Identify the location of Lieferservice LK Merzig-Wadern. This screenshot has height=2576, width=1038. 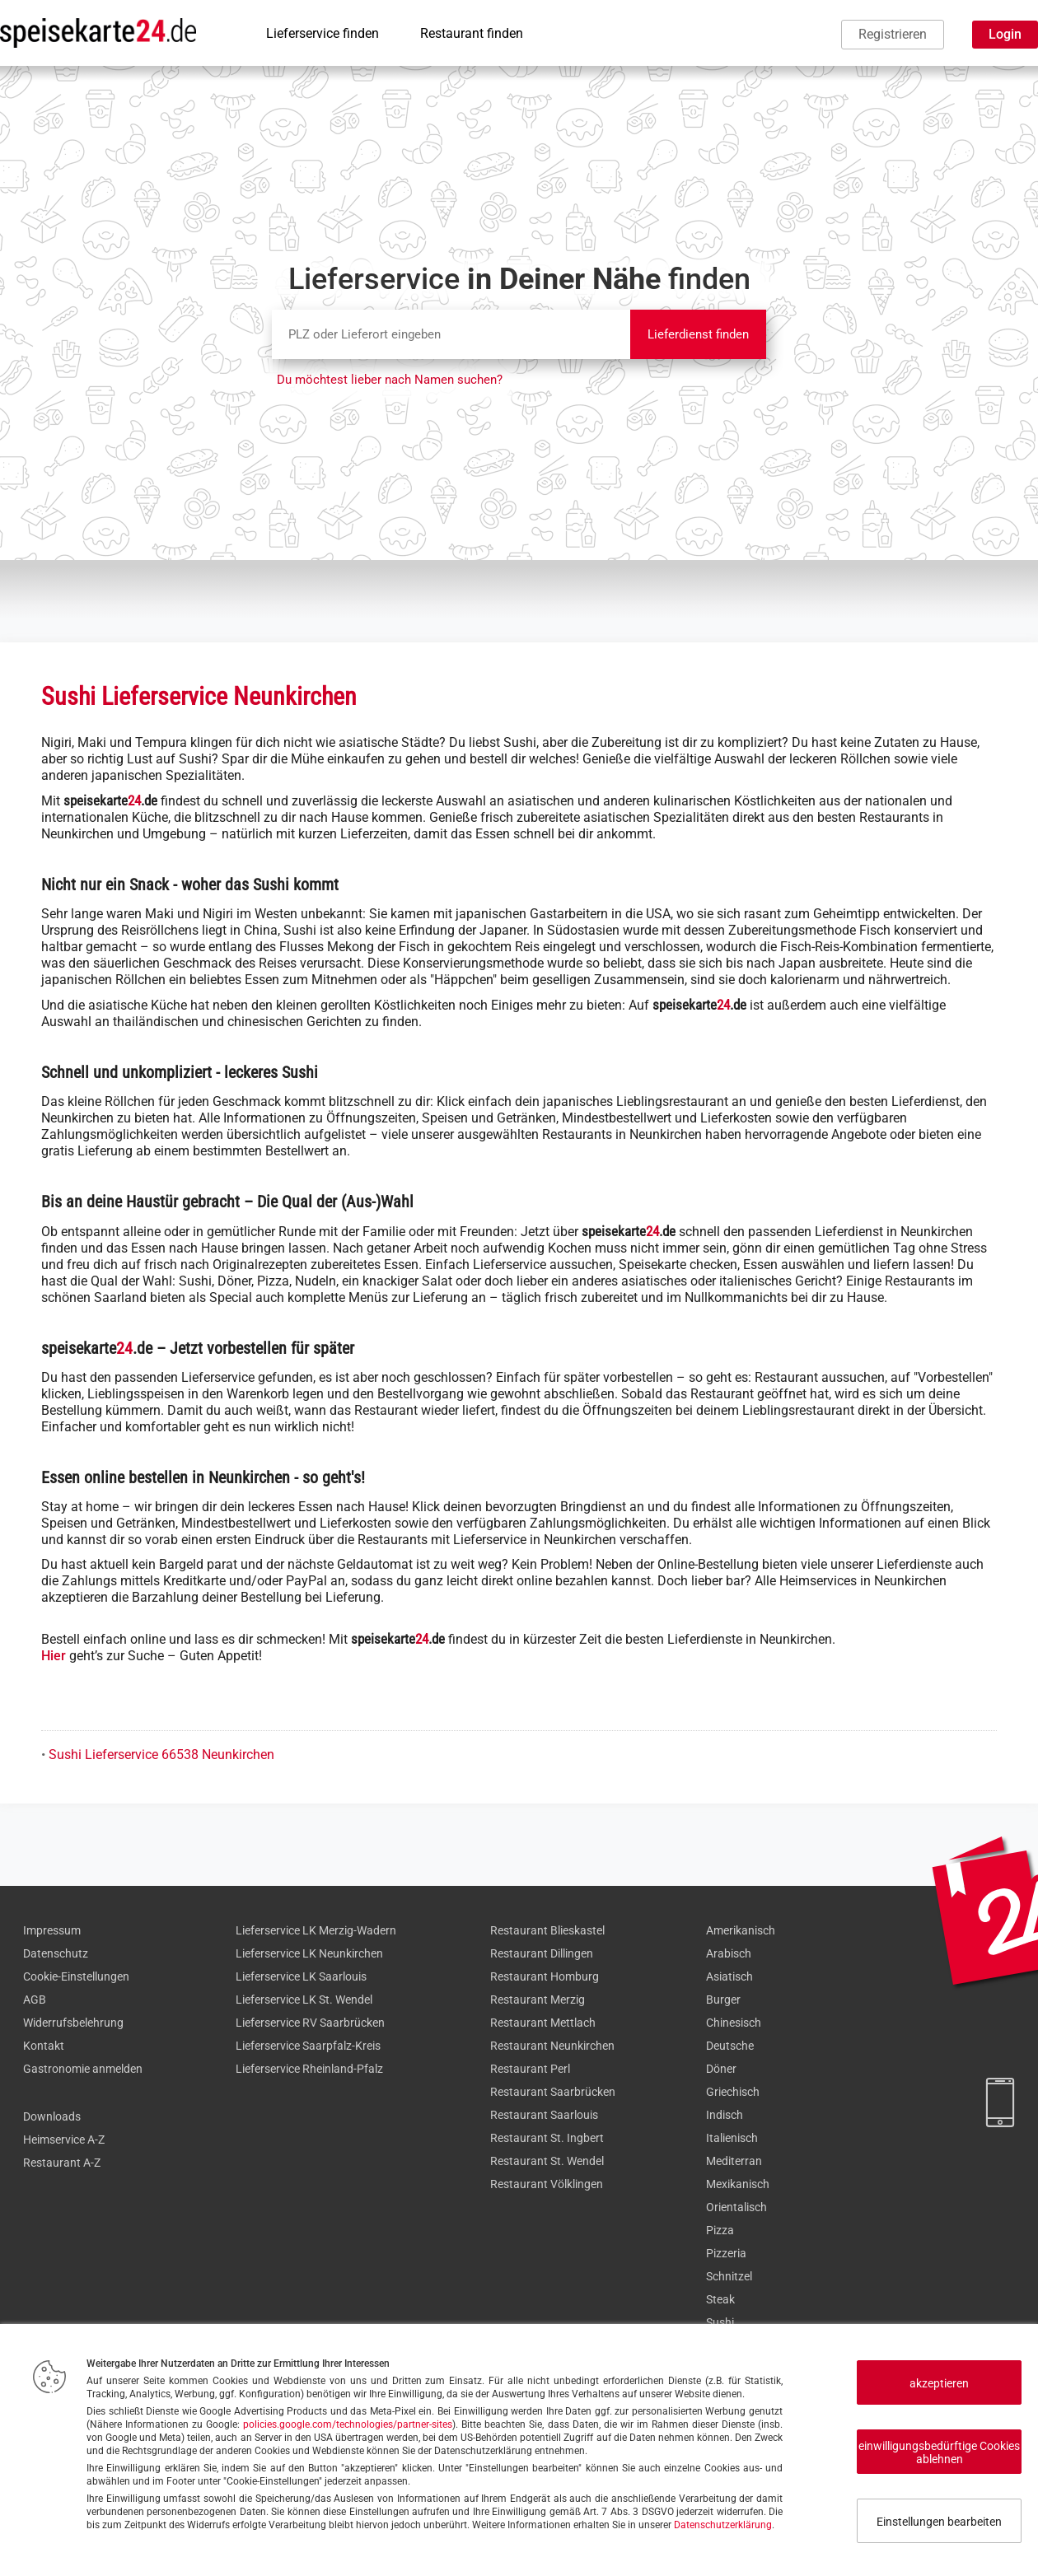
(316, 1930).